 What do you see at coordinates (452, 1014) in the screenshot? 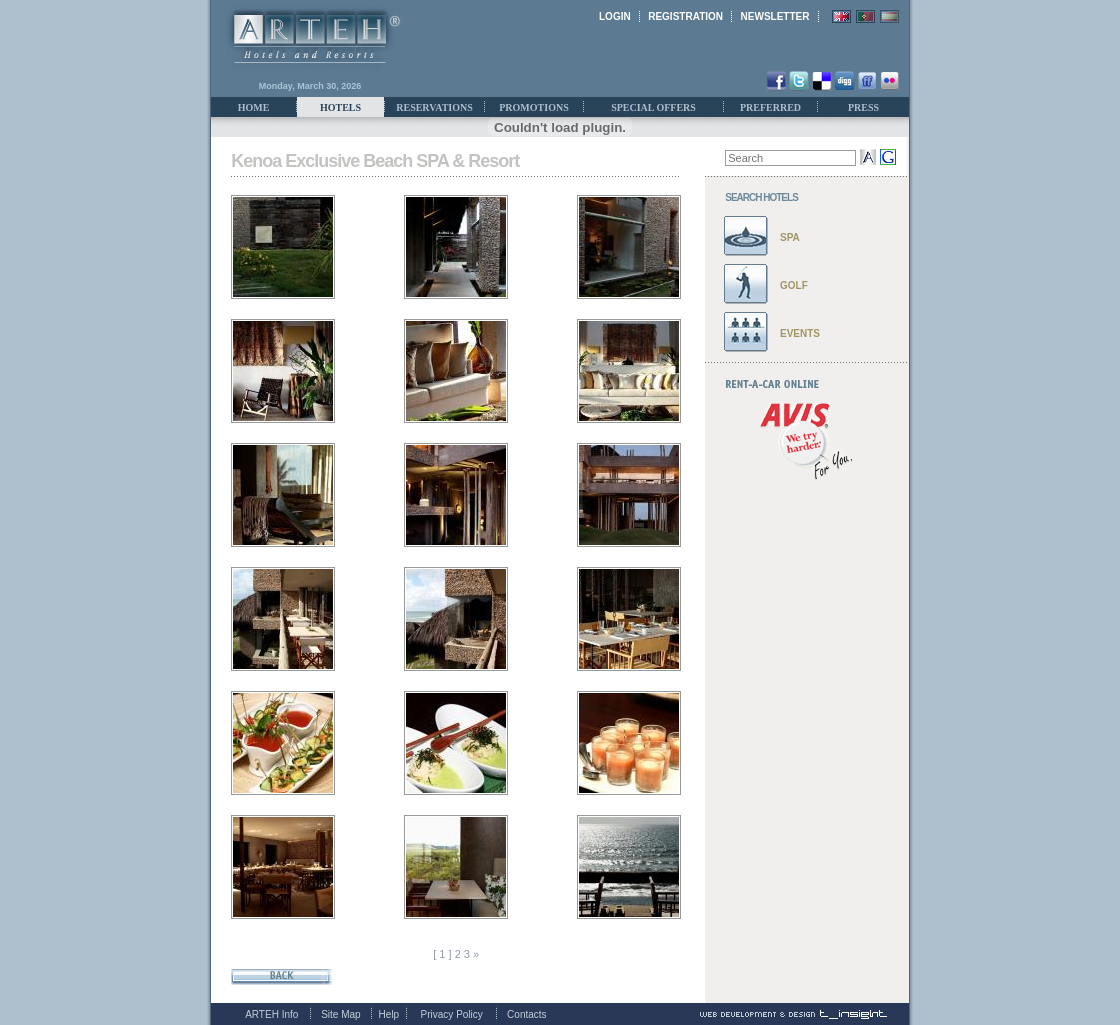
I see `Privacy Policy` at bounding box center [452, 1014].